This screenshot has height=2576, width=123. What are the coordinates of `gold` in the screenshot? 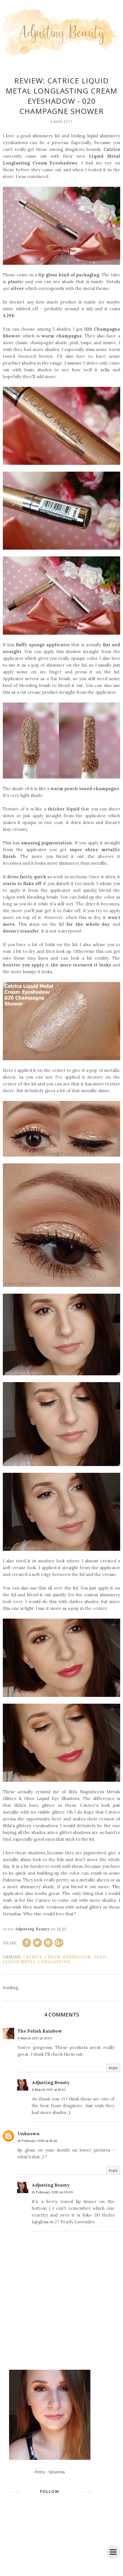 It's located at (100, 1957).